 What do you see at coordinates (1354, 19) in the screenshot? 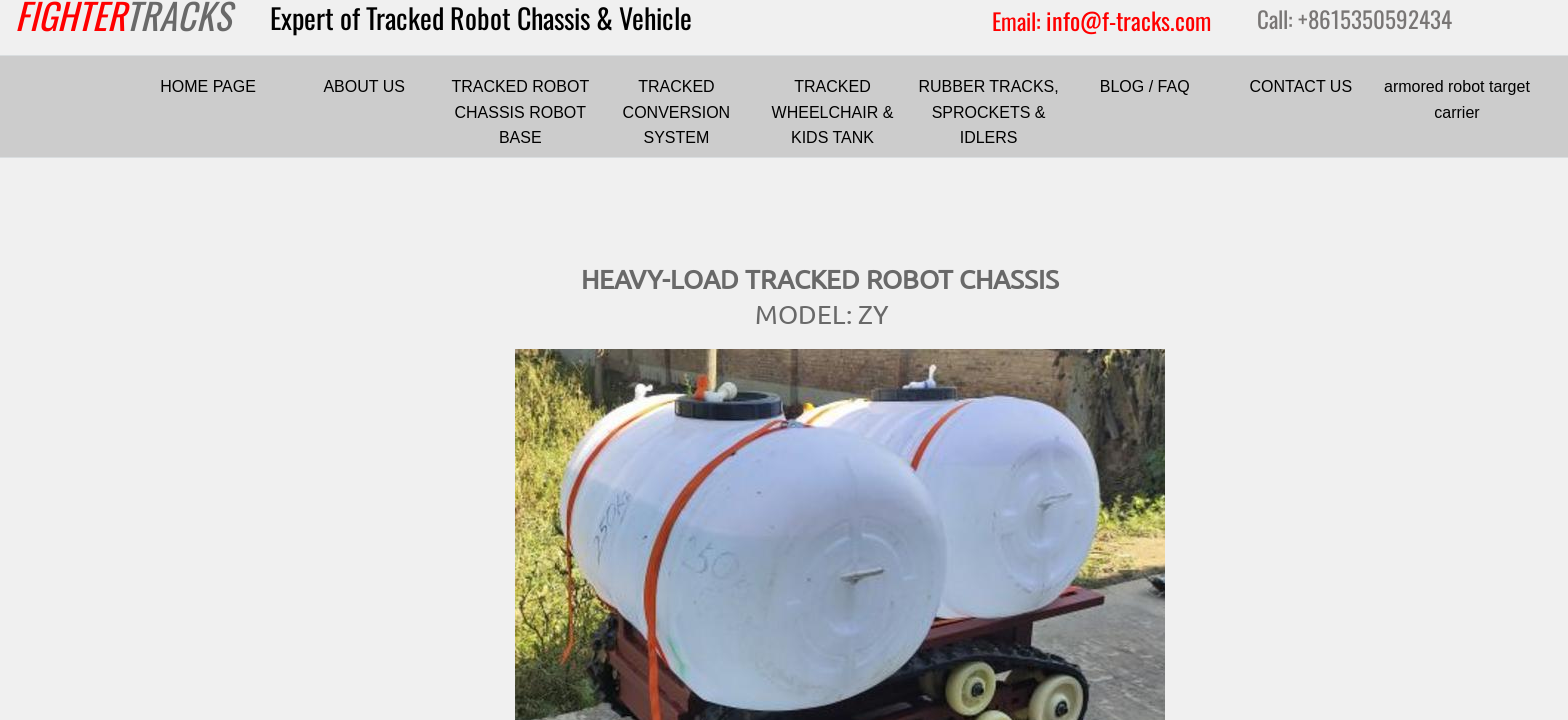
I see `Call: +8615350592434` at bounding box center [1354, 19].